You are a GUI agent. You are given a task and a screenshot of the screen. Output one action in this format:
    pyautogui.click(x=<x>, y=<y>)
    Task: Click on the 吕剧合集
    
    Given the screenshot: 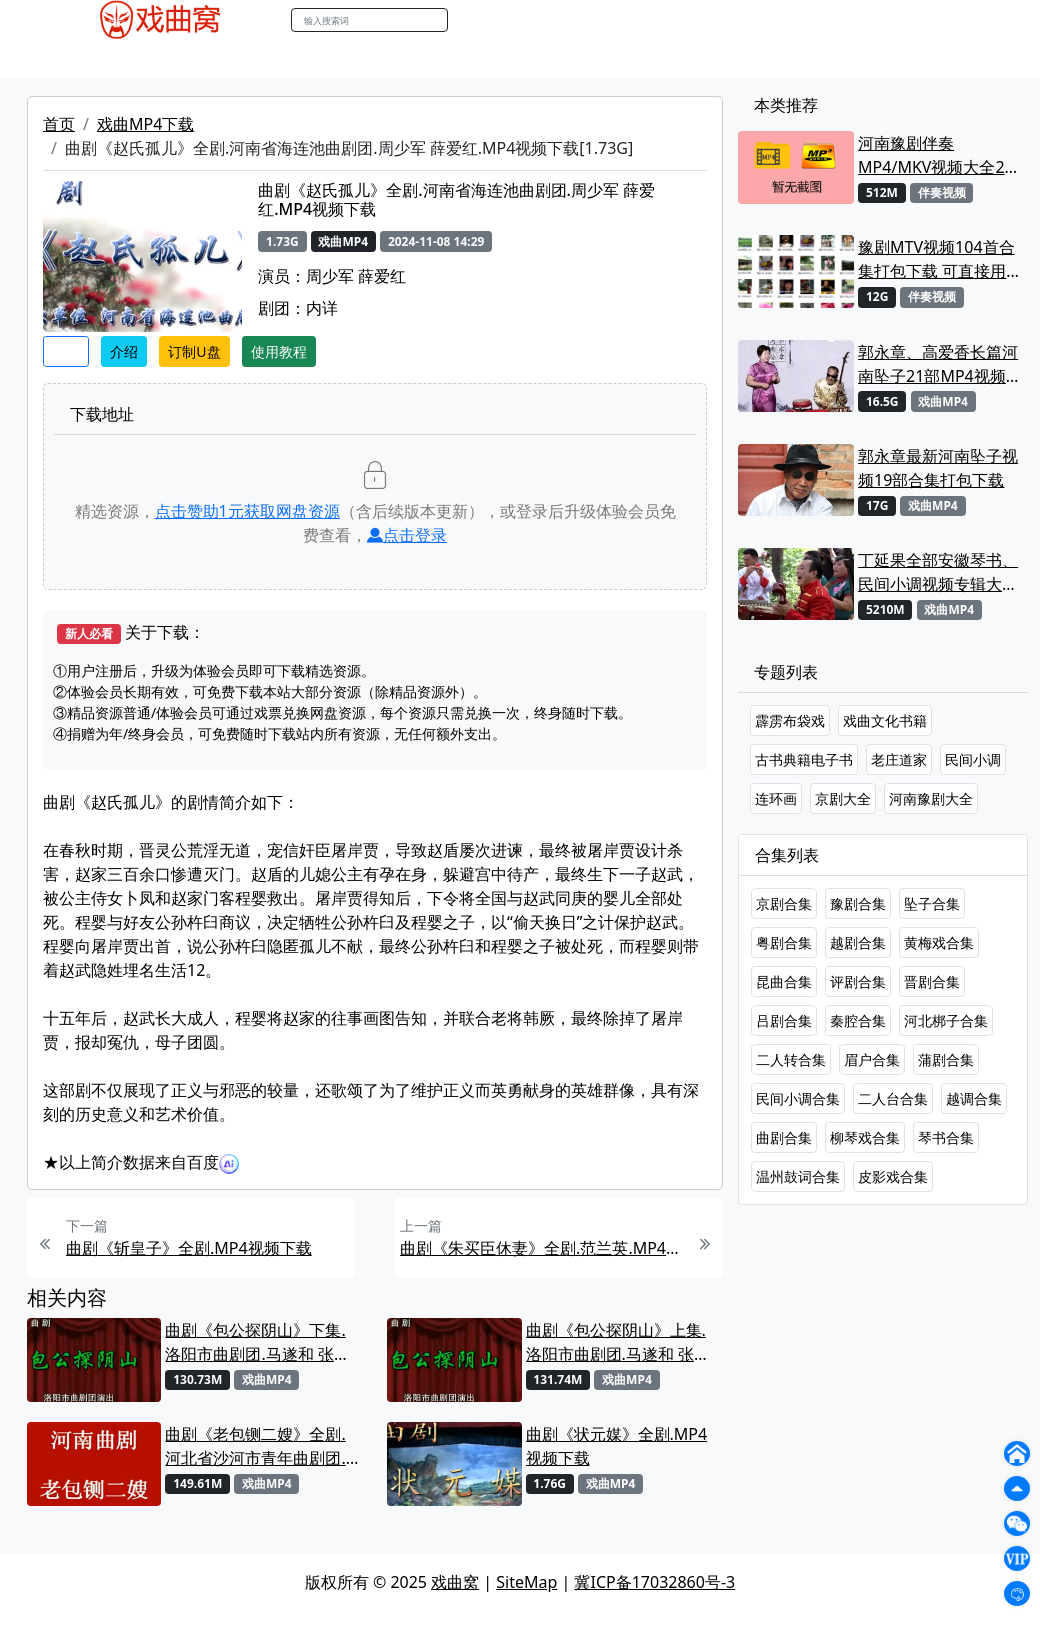 What is the action you would take?
    pyautogui.click(x=784, y=1020)
    